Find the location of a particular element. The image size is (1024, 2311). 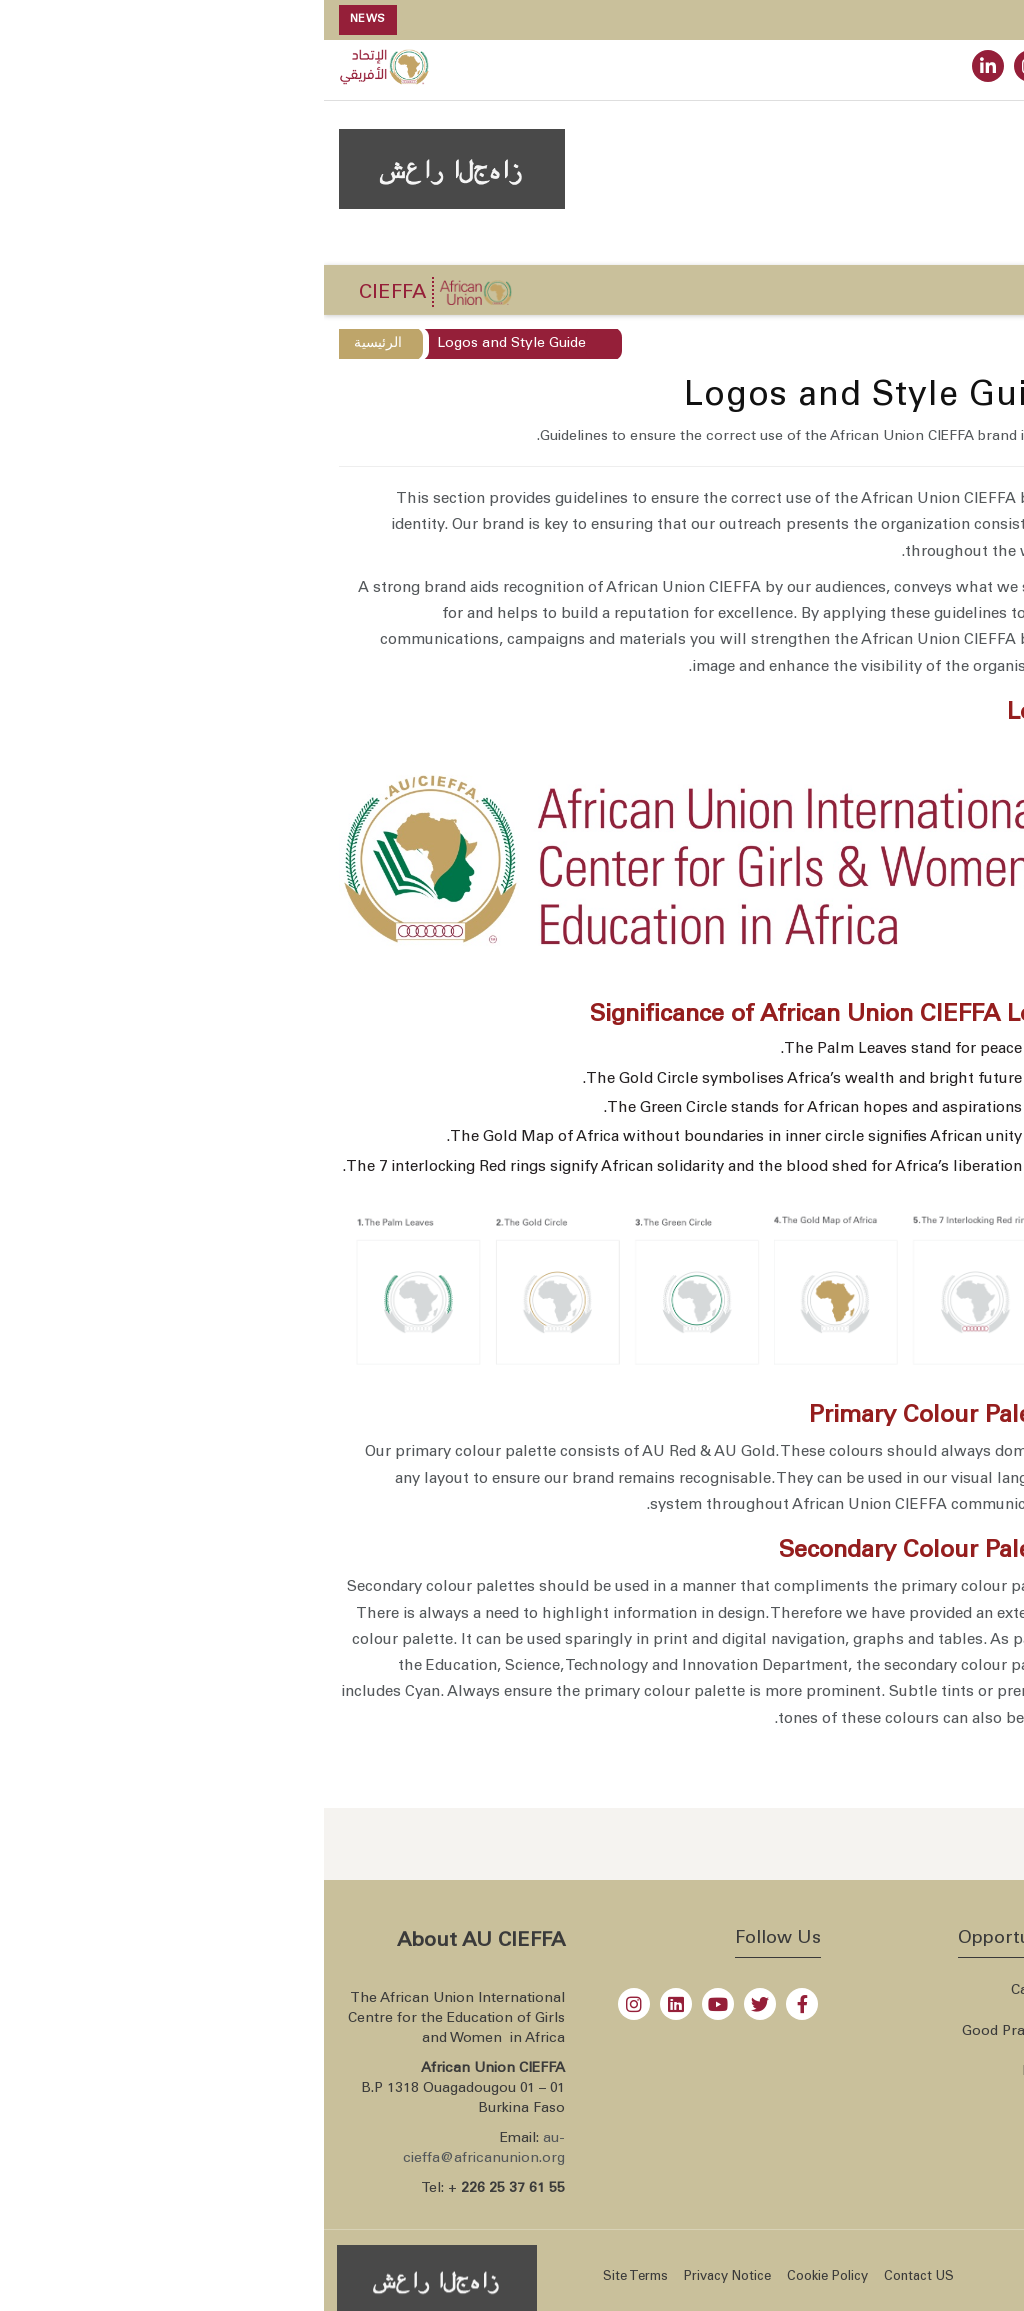

Overview is located at coordinates (972, 440).